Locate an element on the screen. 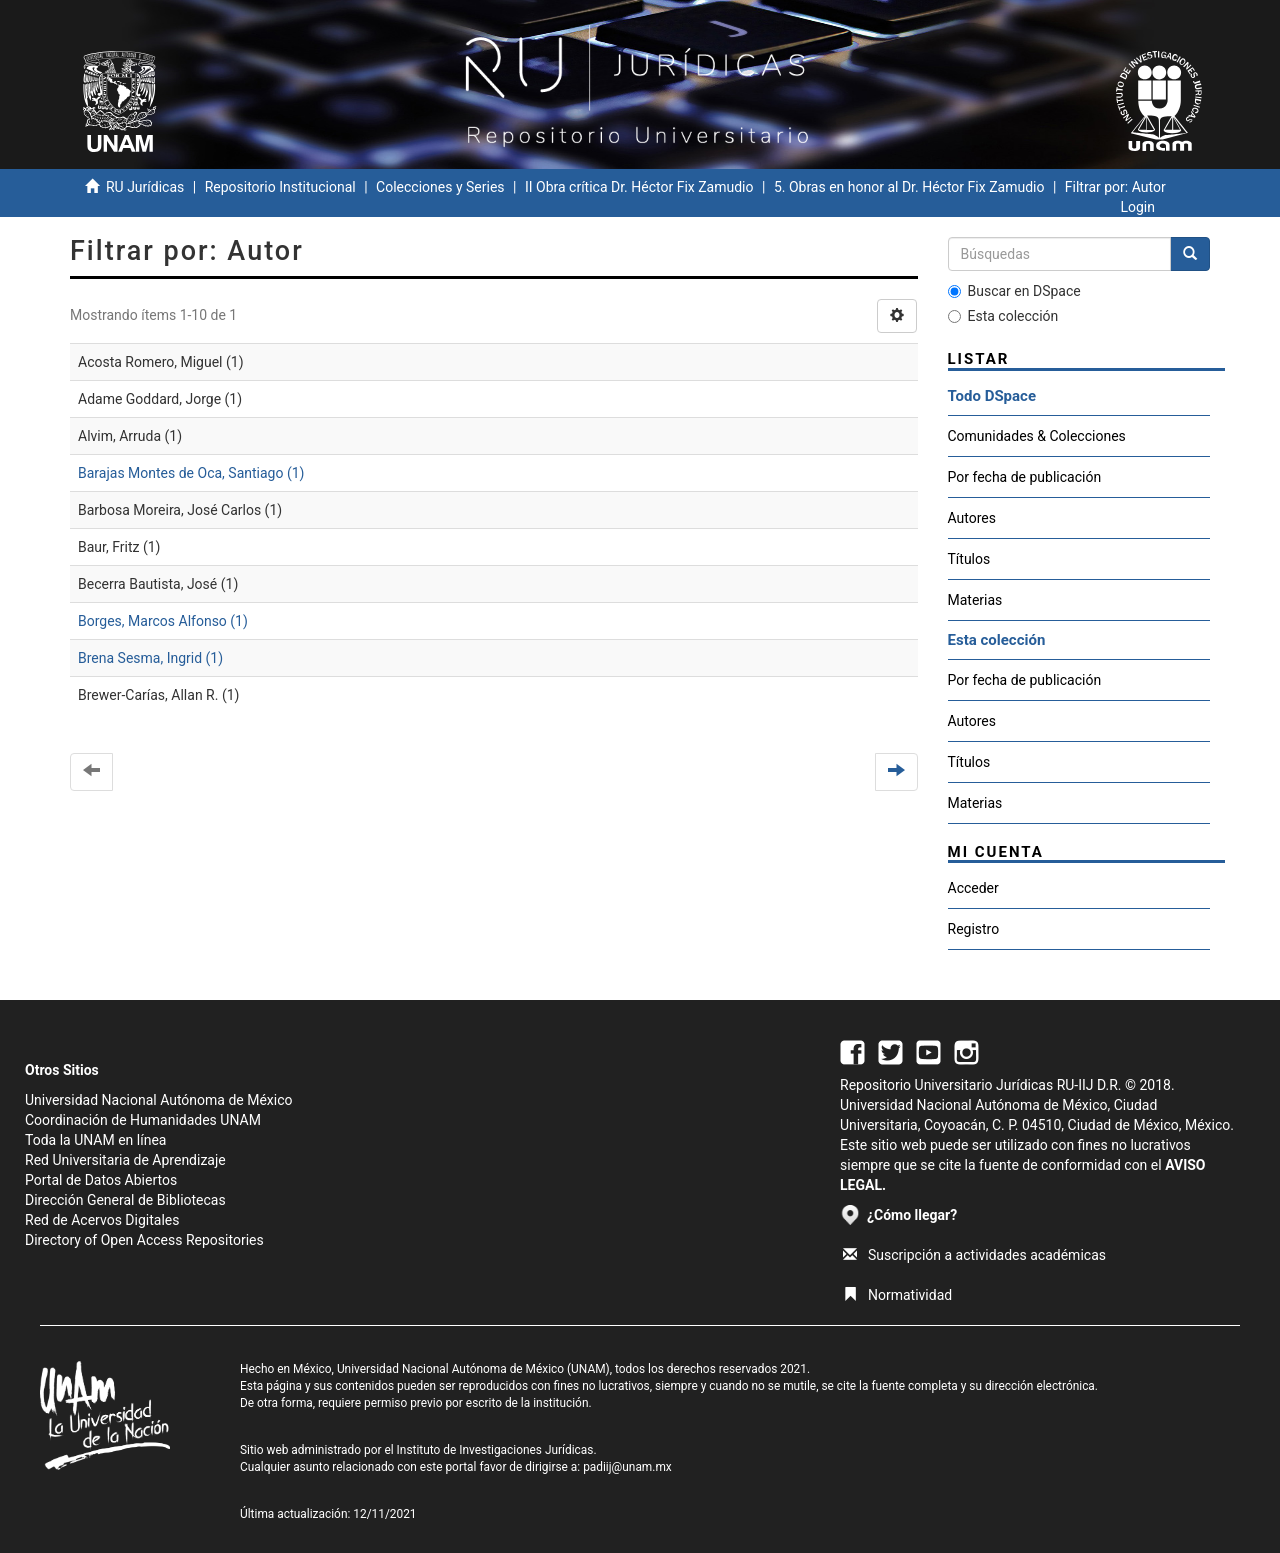 The image size is (1280, 1553). Títulos is located at coordinates (969, 559).